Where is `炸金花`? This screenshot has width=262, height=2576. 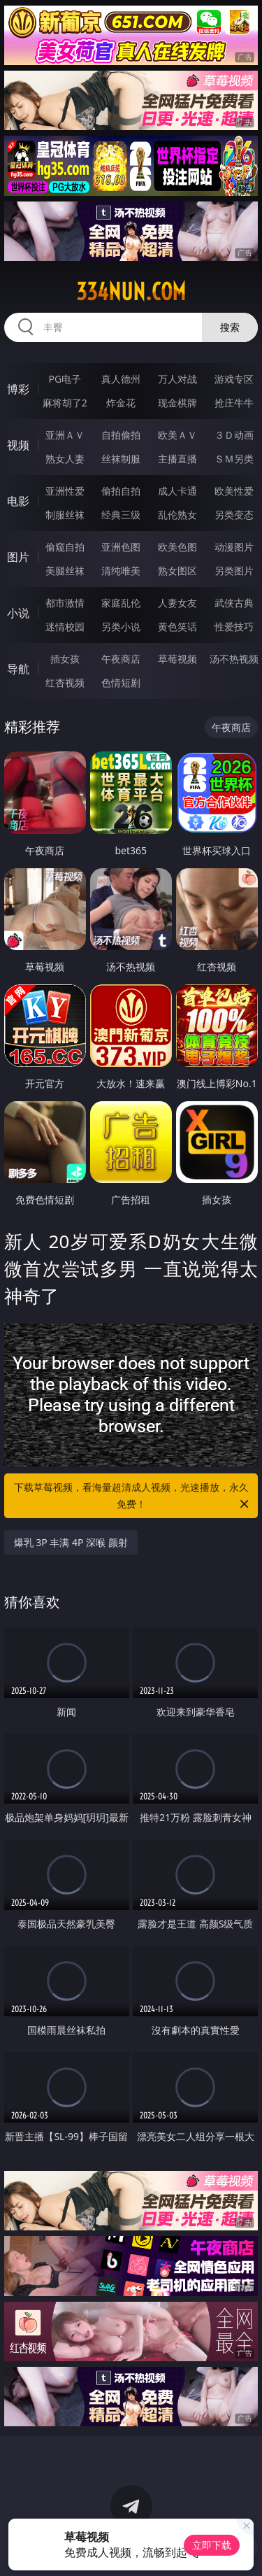
炸金花 is located at coordinates (121, 402).